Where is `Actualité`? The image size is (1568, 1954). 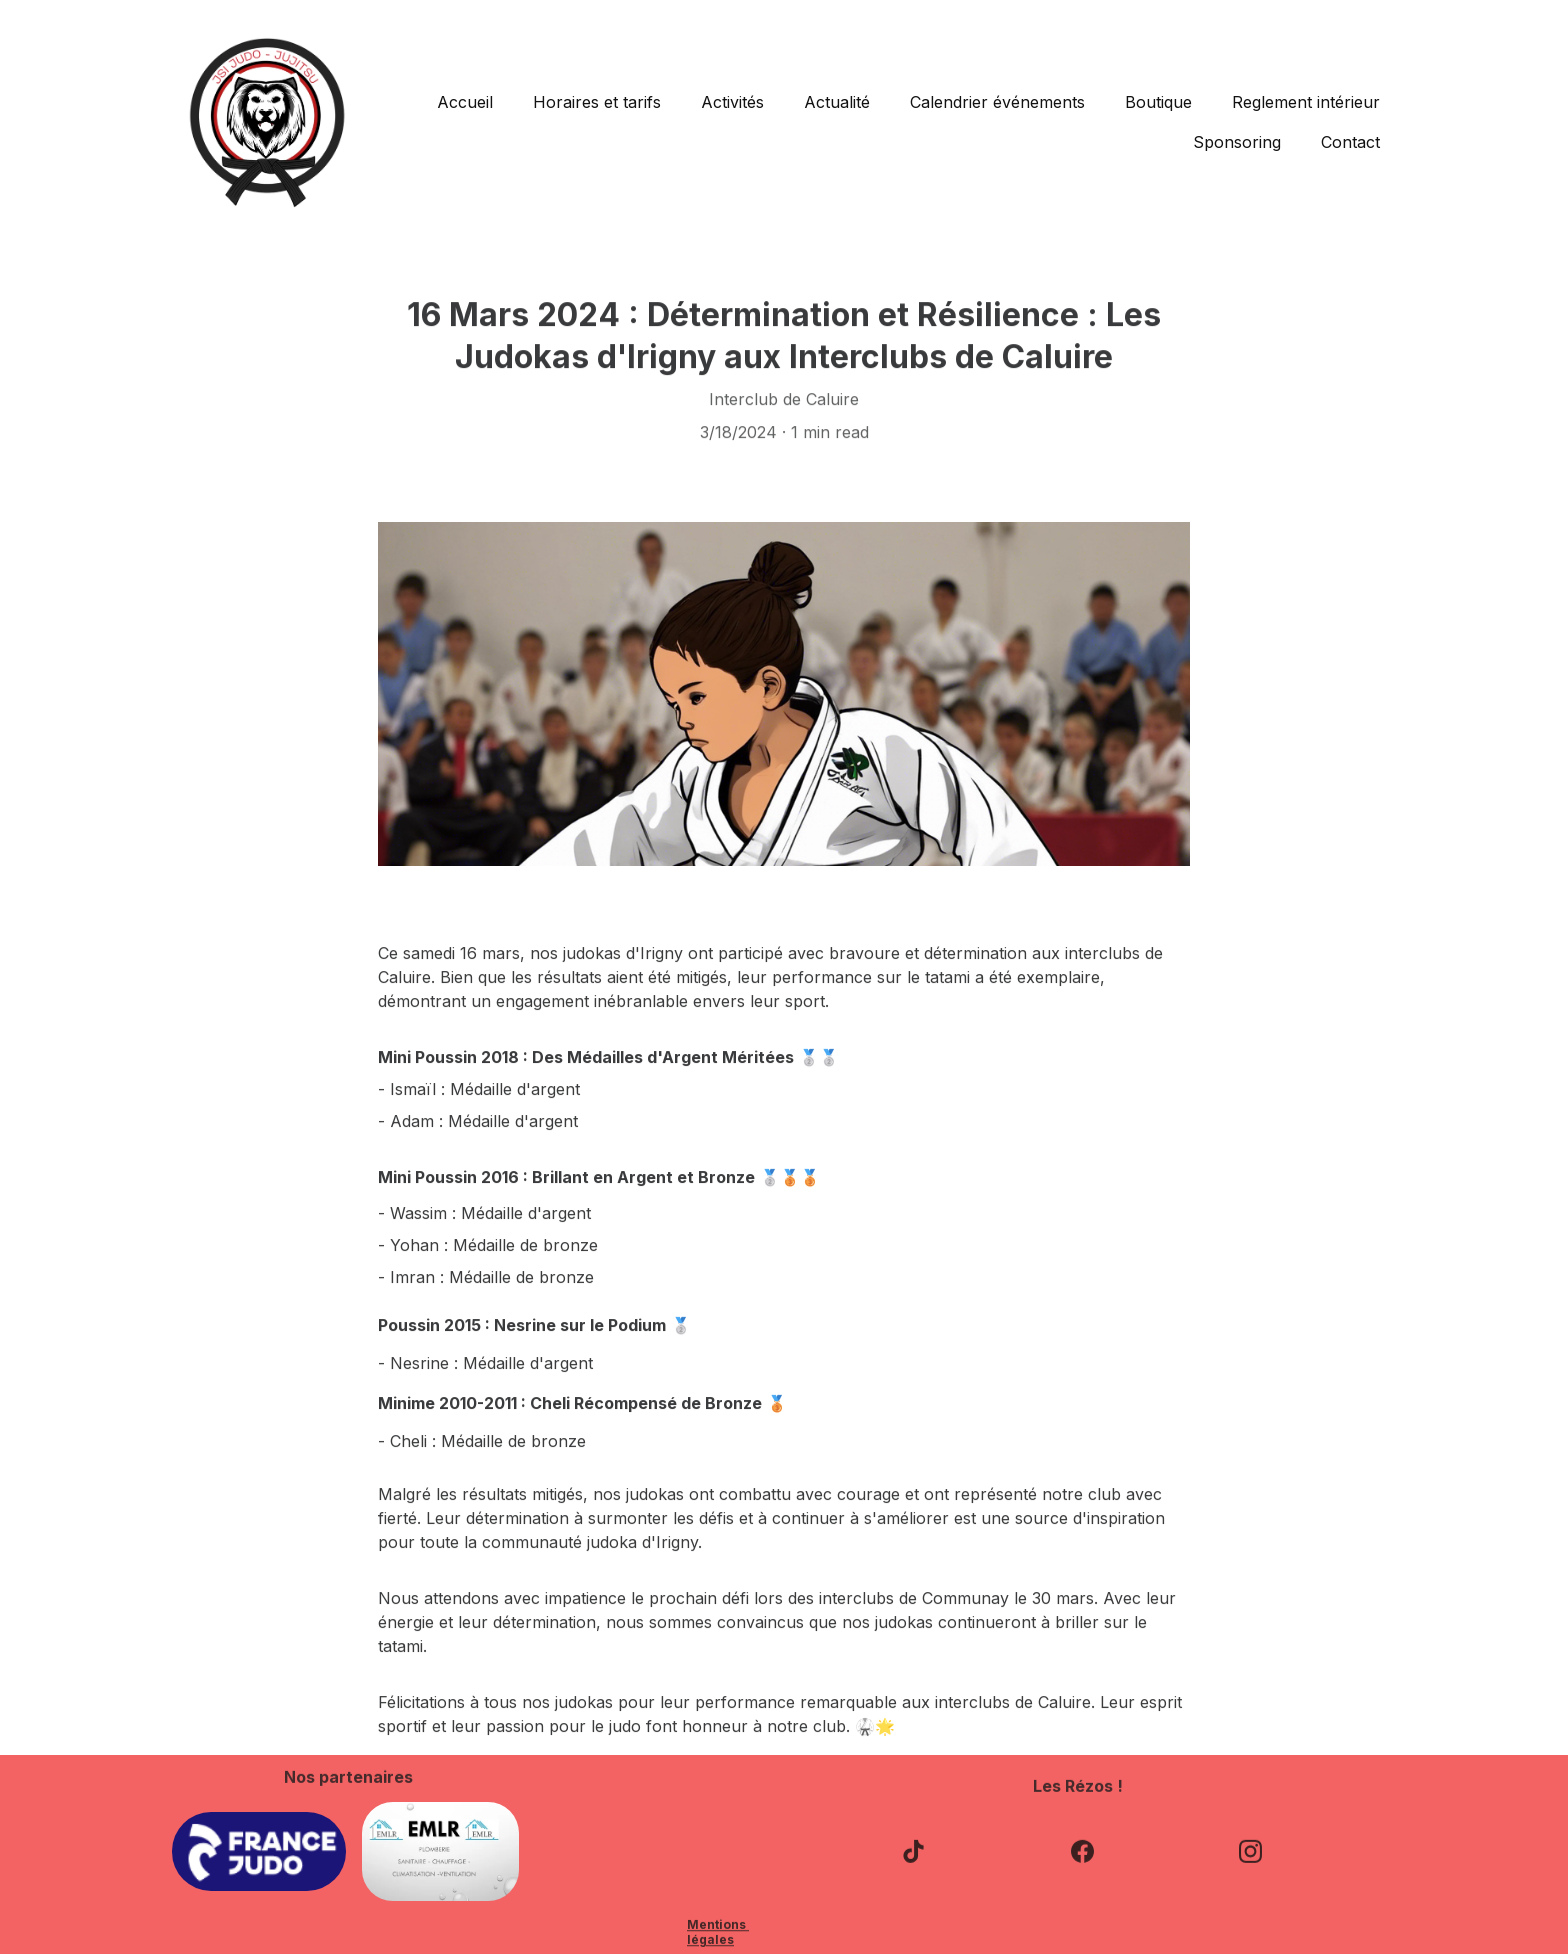 Actualité is located at coordinates (837, 102).